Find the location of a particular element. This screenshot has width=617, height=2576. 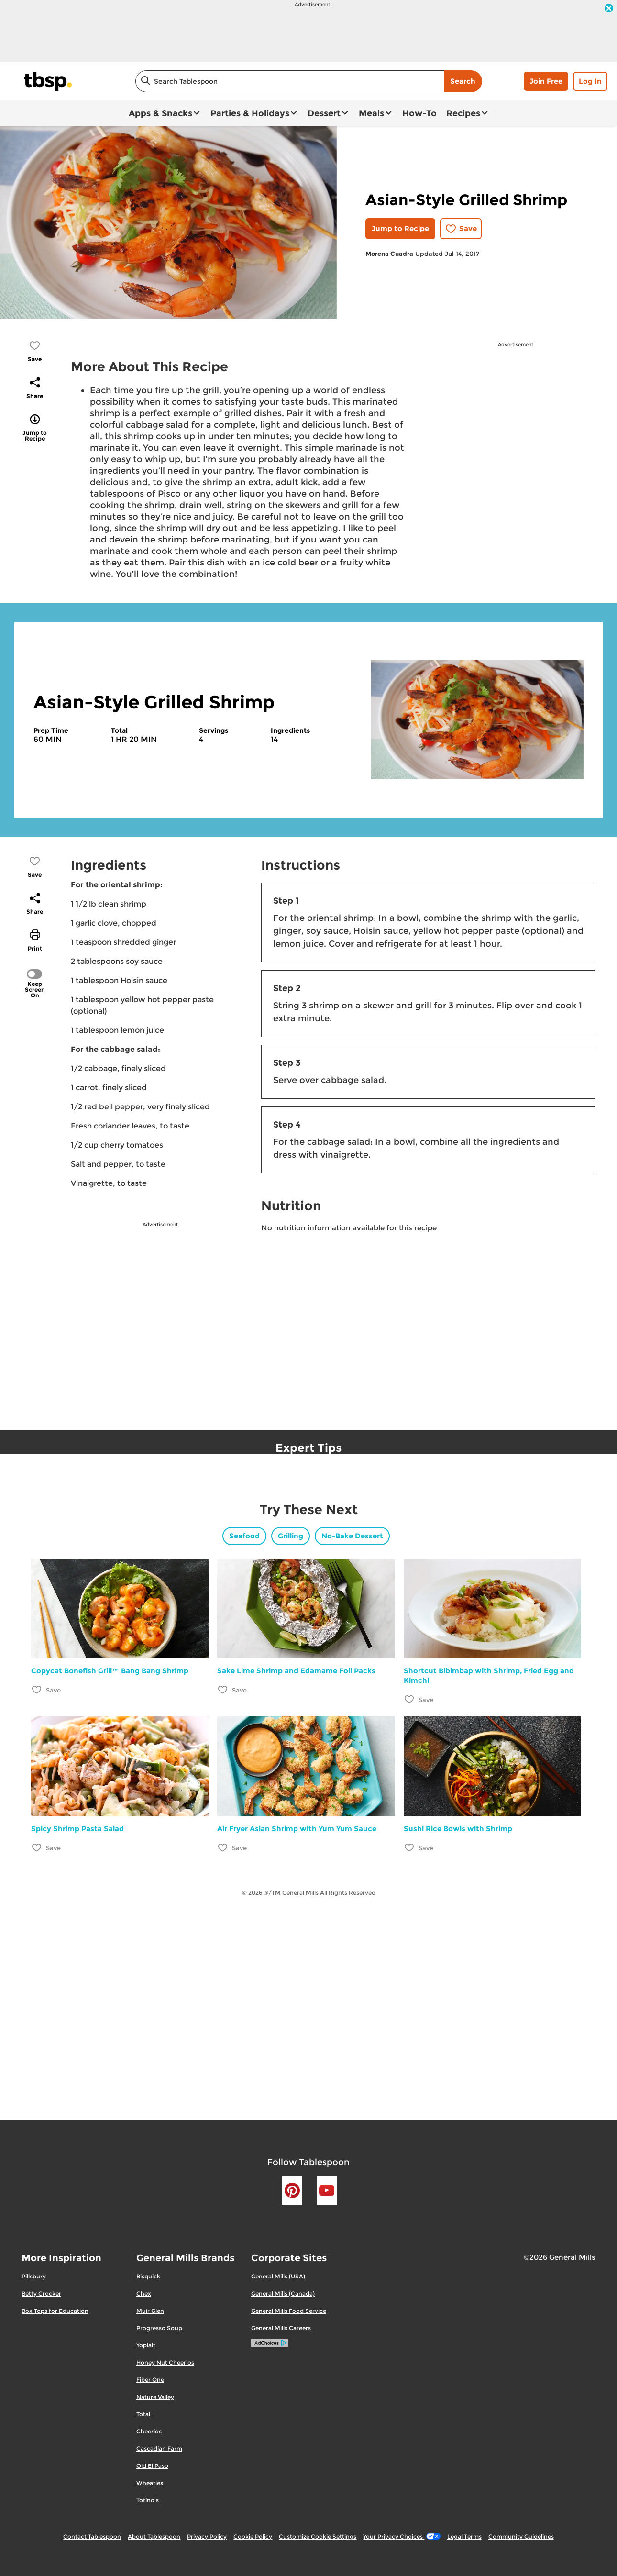

[Add Copycat Bonefish Grill™ Bang Bang Shrimp to favorites] is located at coordinates (37, 1689).